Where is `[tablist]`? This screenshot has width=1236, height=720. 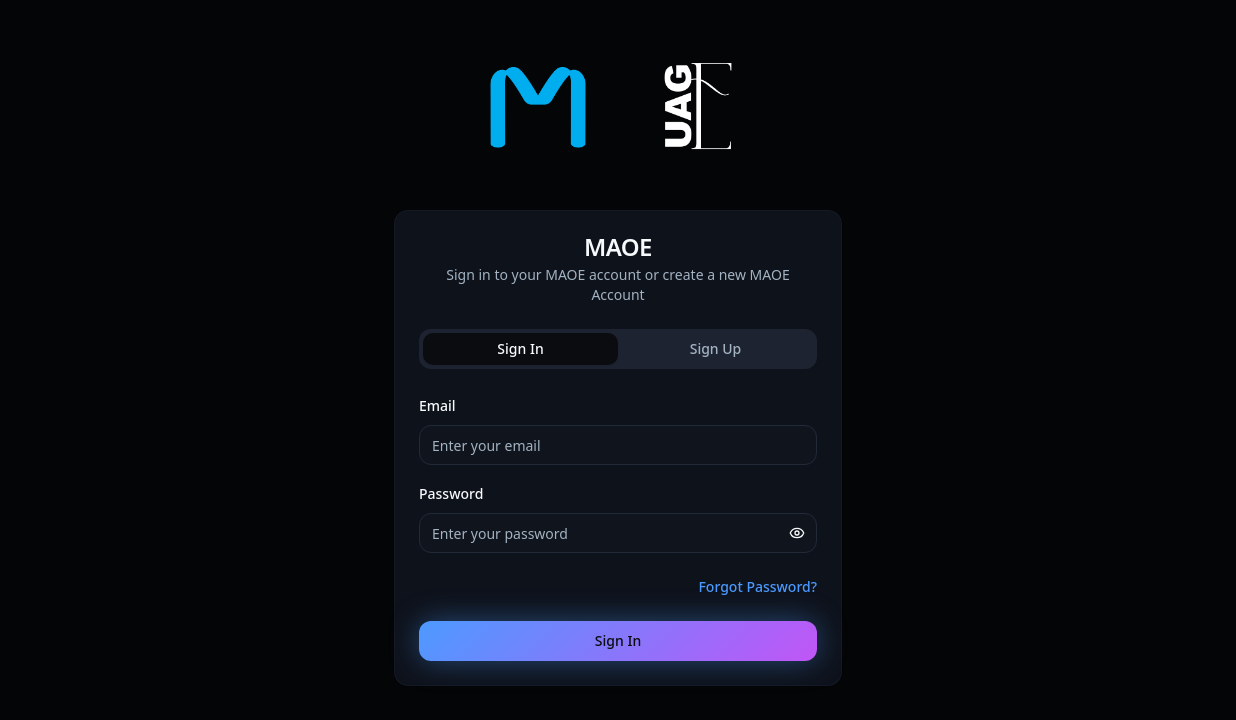 [tablist] is located at coordinates (618, 349).